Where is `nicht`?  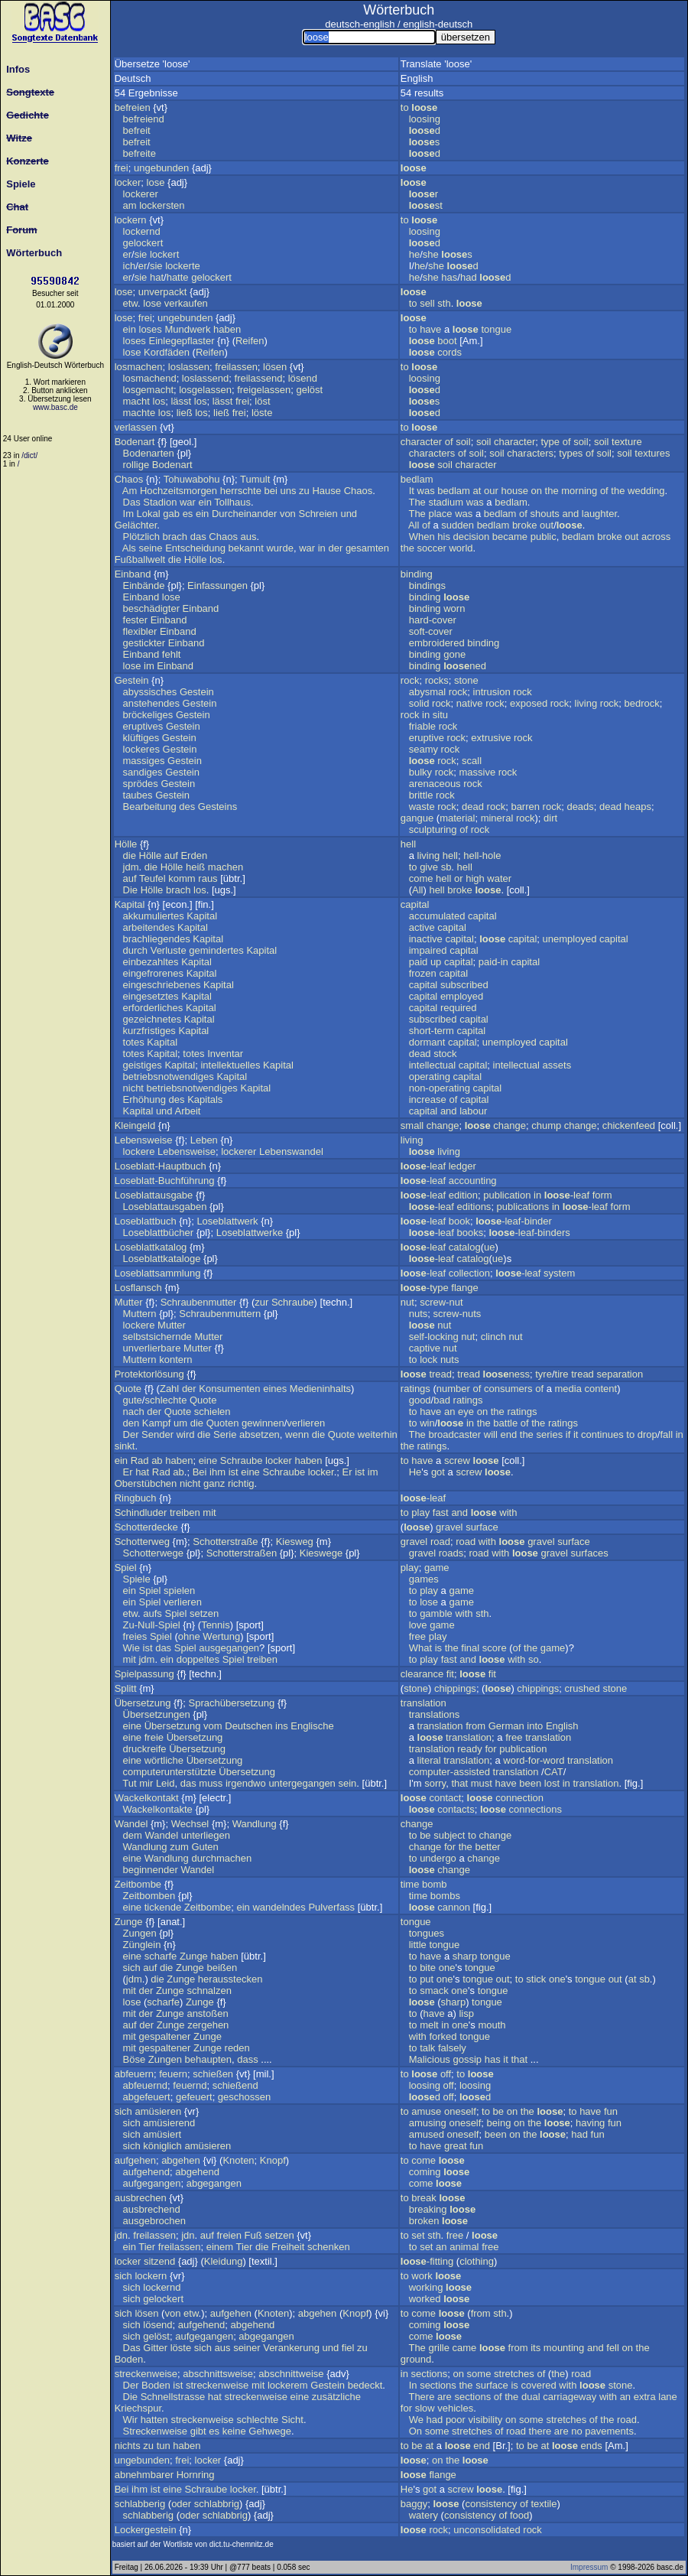 nicht is located at coordinates (133, 1088).